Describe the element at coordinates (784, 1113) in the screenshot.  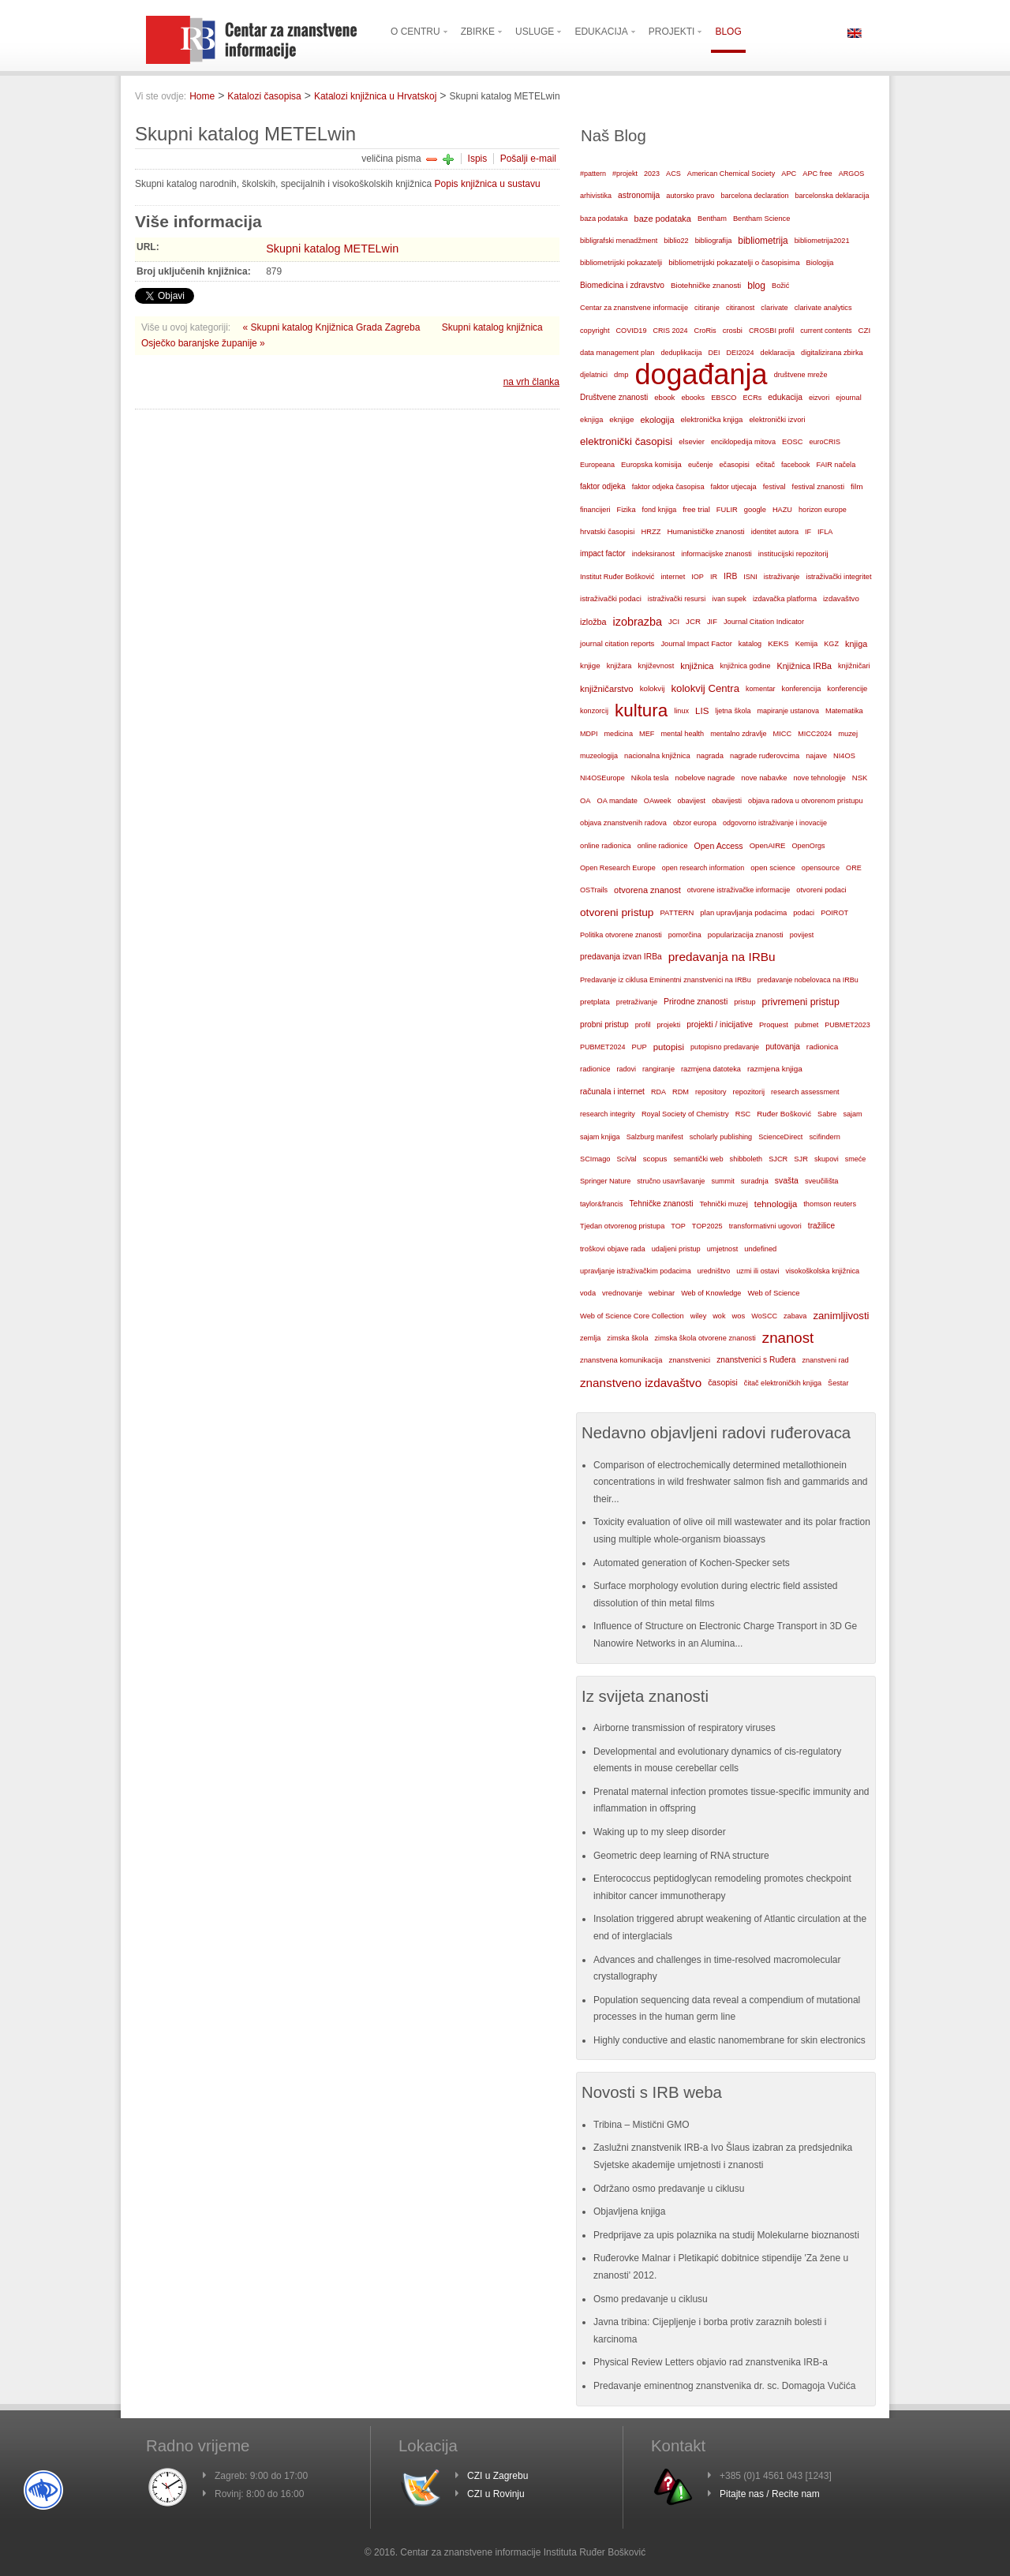
I see `Ruđer Bošković` at that location.